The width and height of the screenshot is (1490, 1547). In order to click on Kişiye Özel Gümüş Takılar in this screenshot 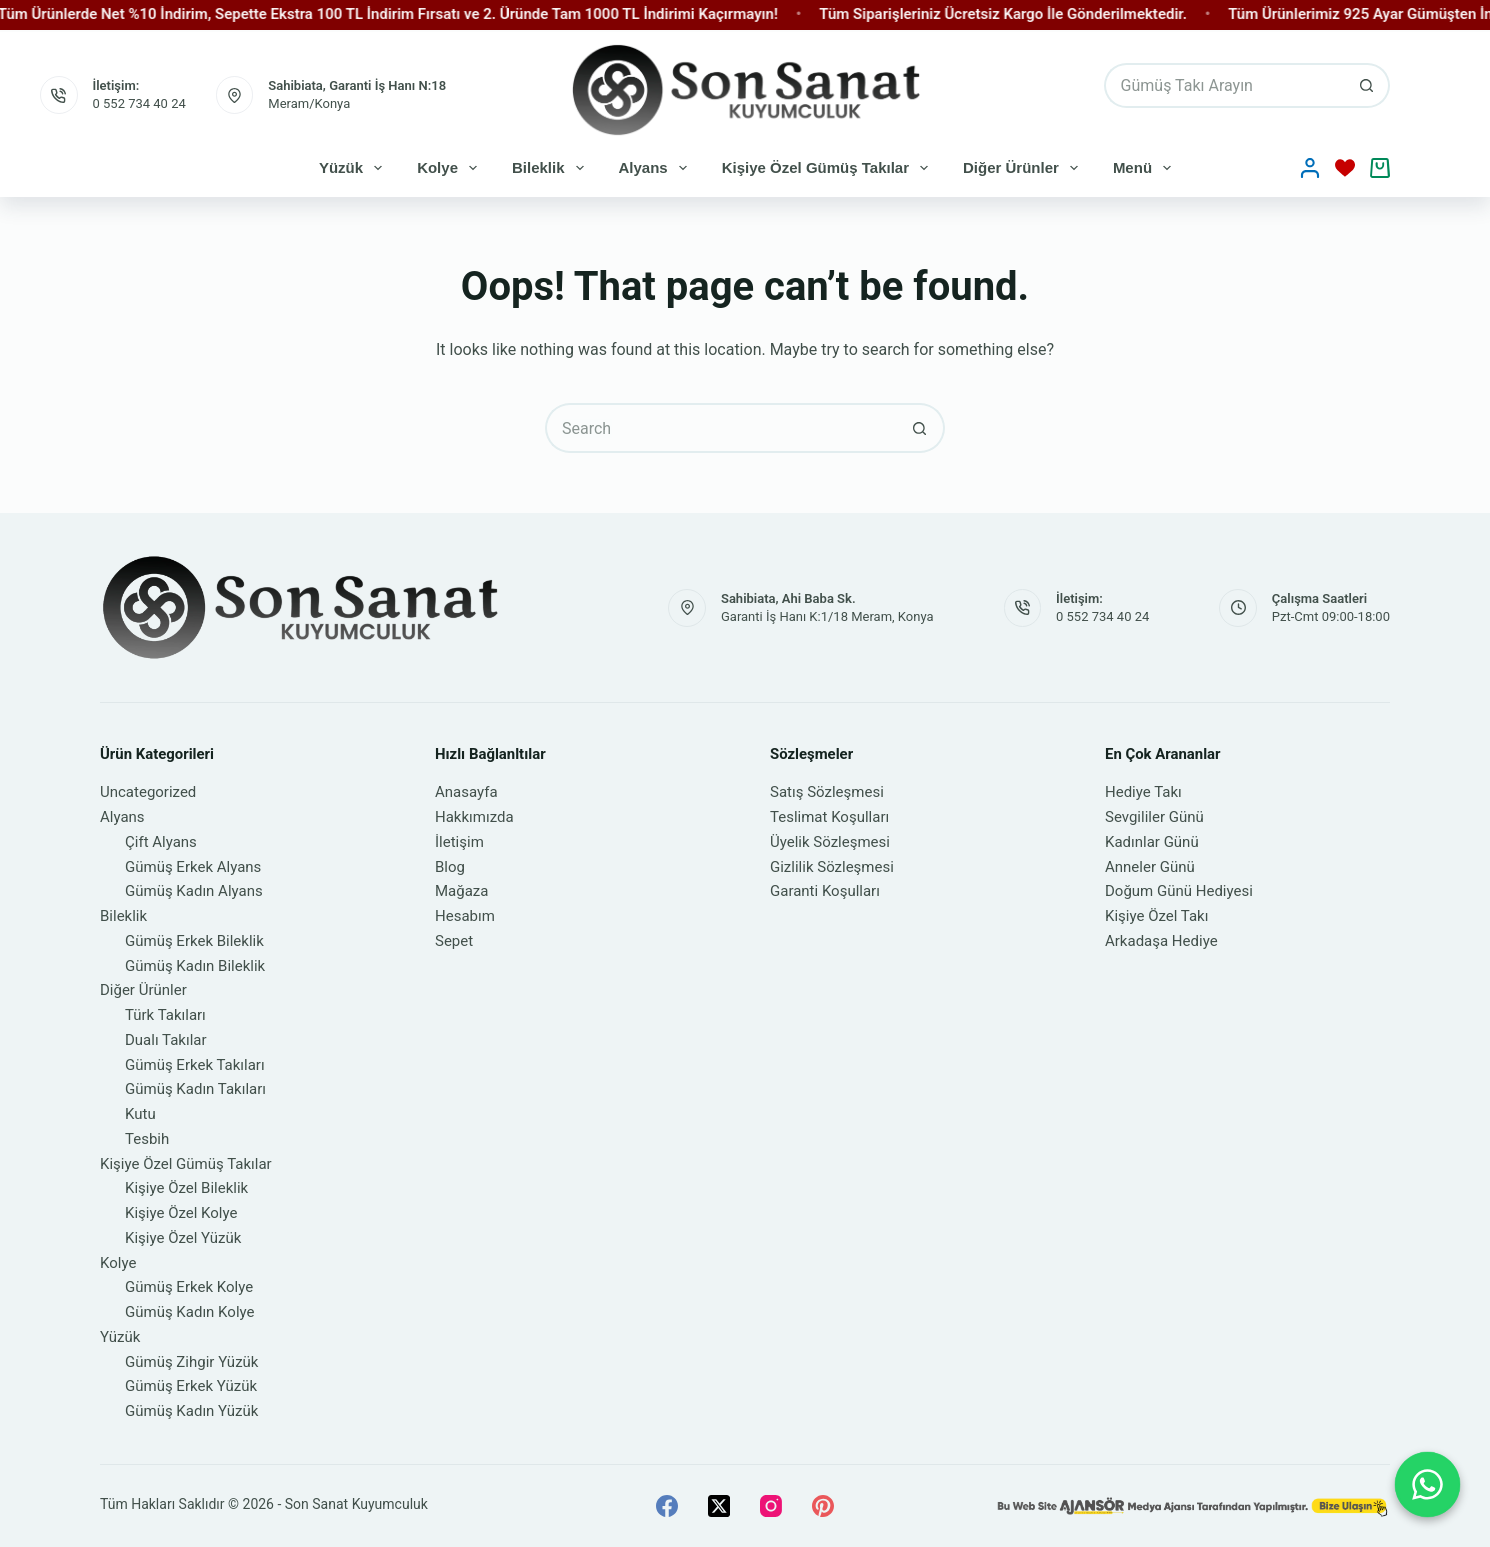, I will do `click(829, 168)`.